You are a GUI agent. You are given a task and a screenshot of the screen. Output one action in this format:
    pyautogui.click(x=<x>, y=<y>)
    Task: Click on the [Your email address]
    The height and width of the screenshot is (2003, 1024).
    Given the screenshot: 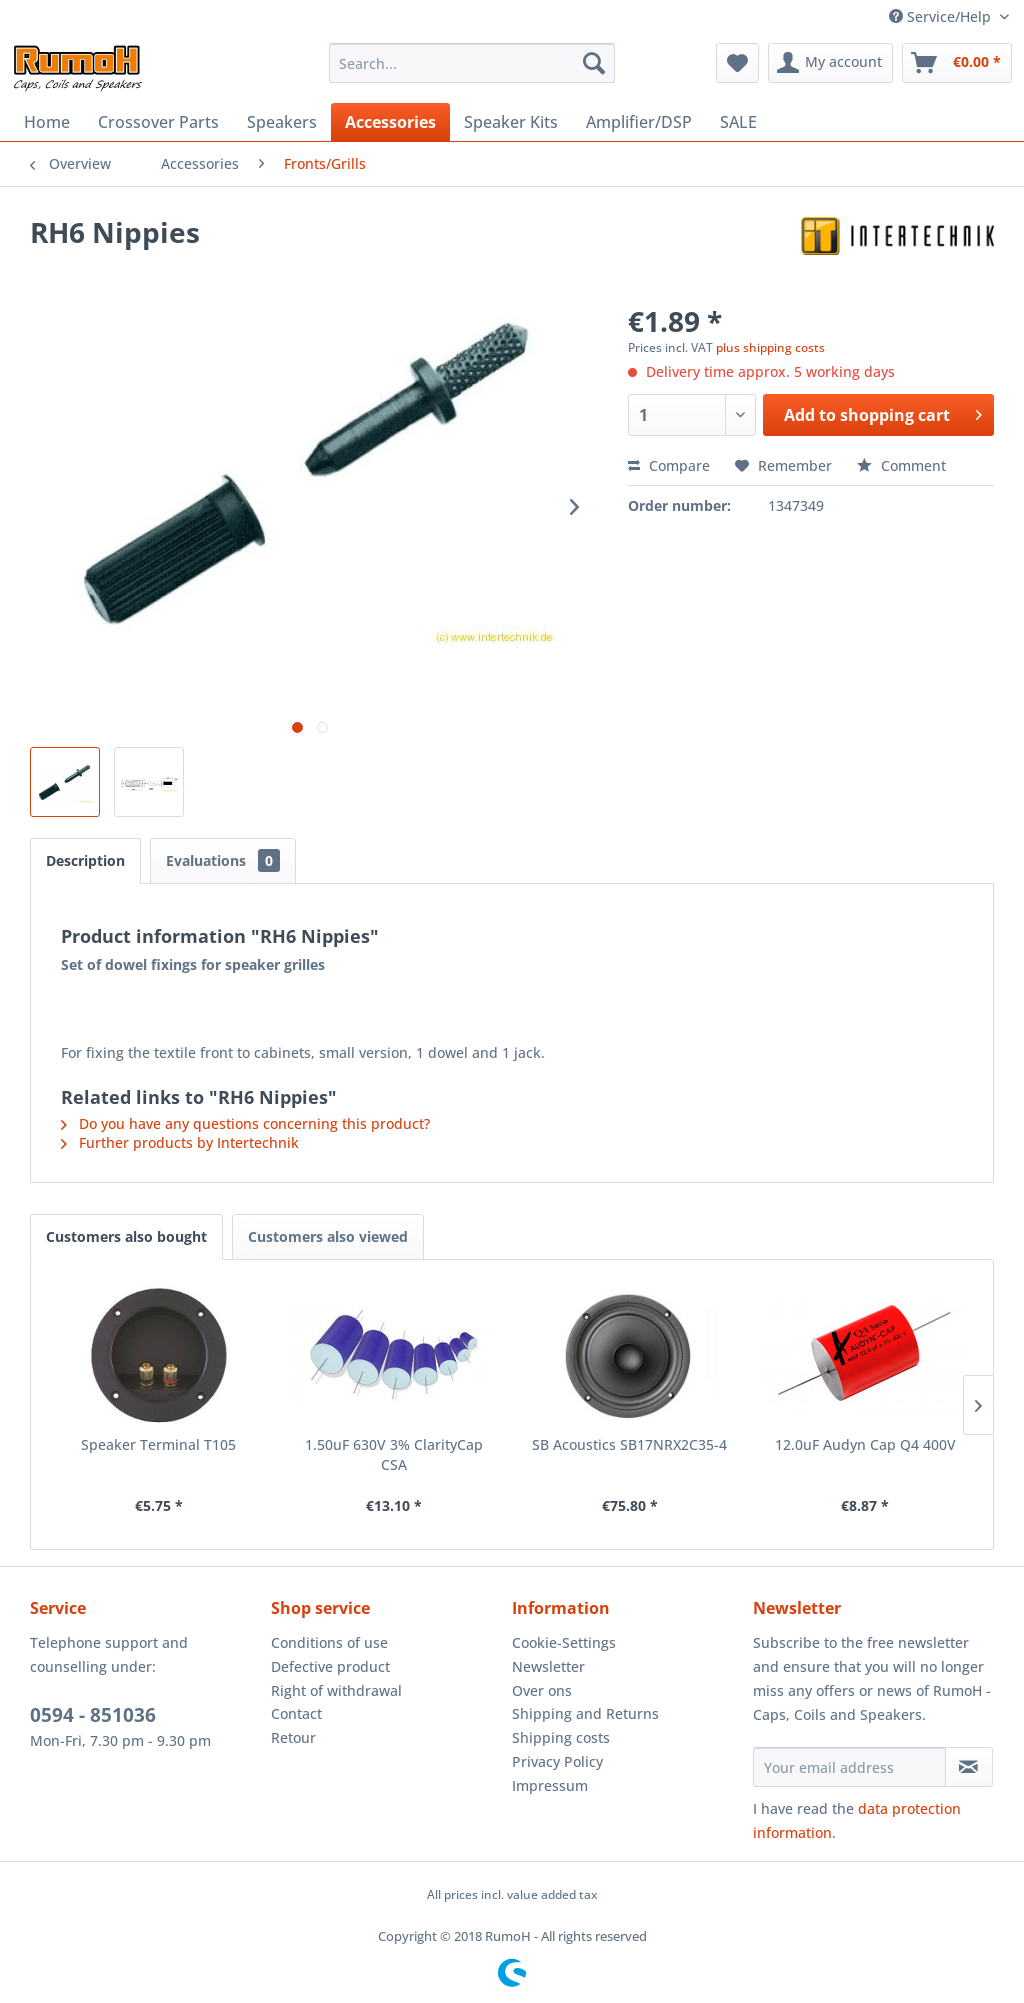 What is the action you would take?
    pyautogui.click(x=849, y=1767)
    